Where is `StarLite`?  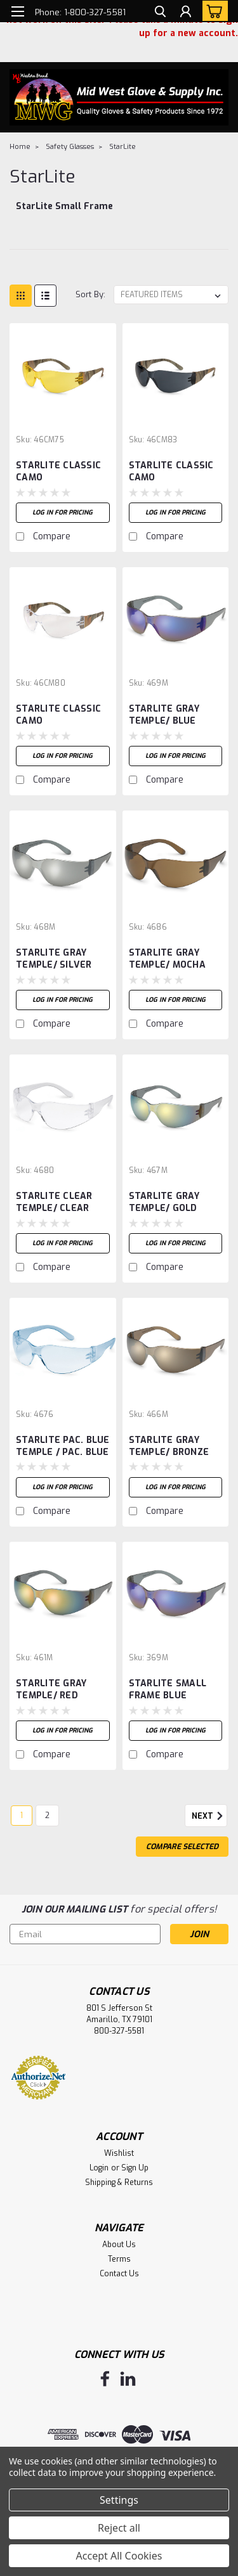
StarLite is located at coordinates (122, 146).